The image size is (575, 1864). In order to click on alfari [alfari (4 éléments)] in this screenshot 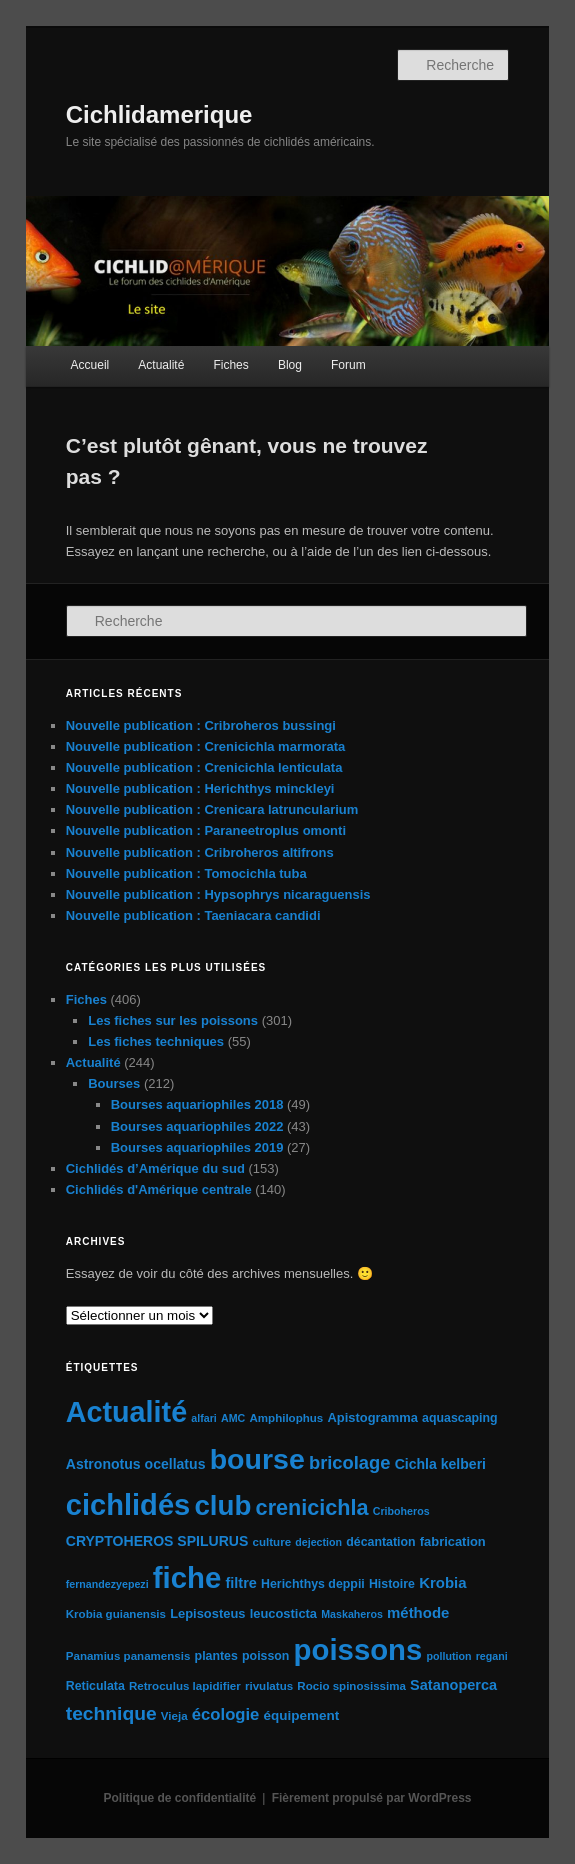, I will do `click(203, 1418)`.